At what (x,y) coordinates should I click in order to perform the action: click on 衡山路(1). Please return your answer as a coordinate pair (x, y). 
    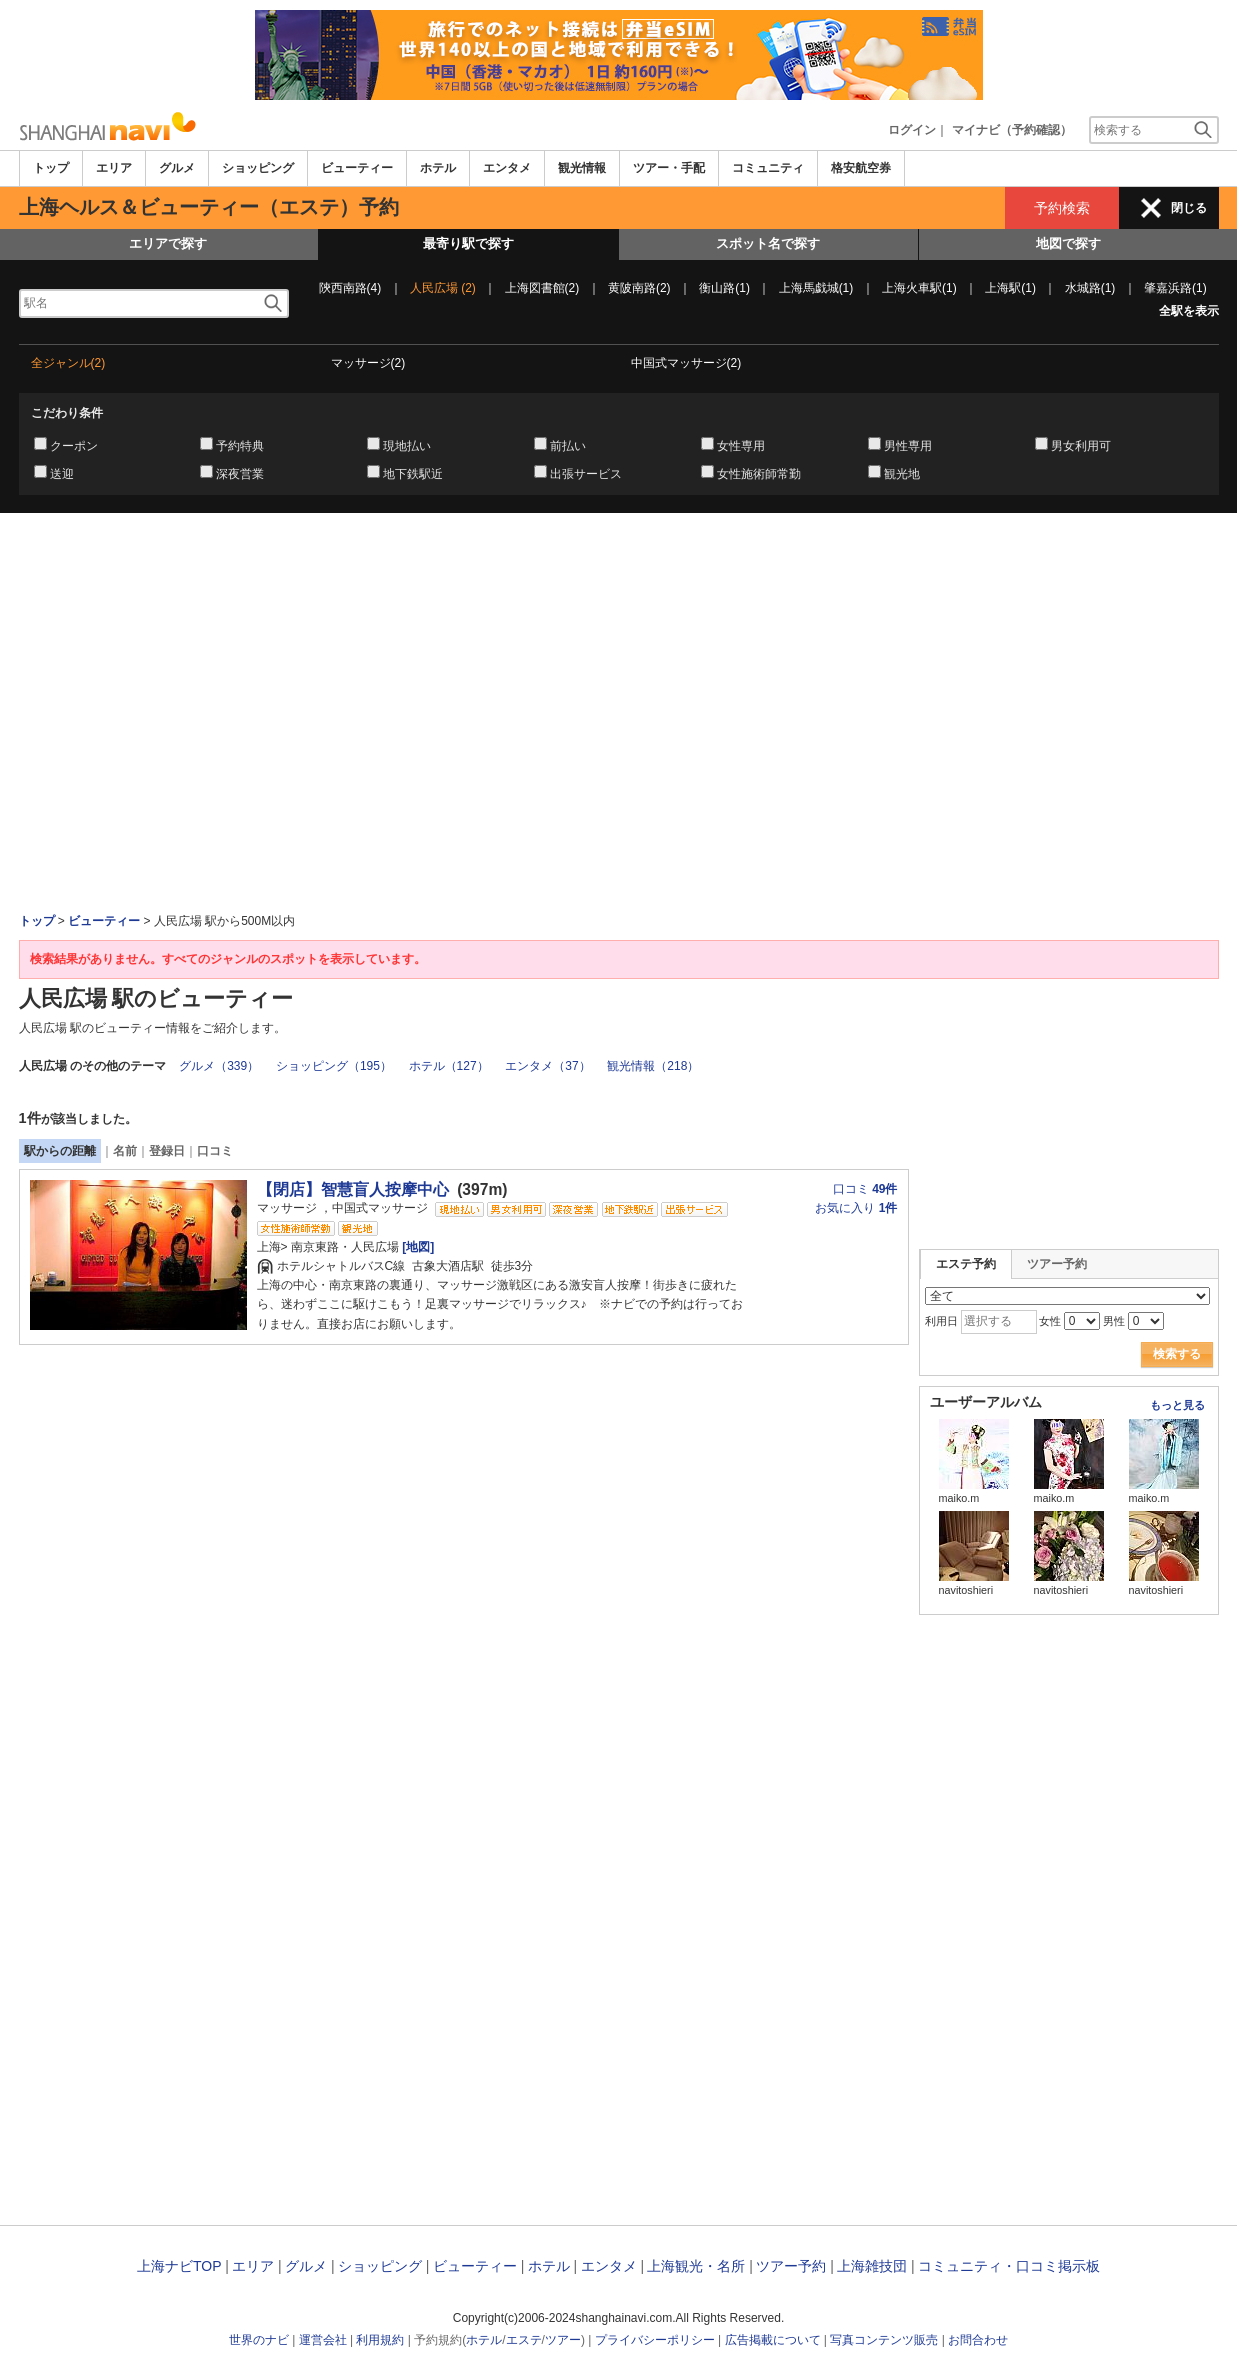
    Looking at the image, I should click on (724, 288).